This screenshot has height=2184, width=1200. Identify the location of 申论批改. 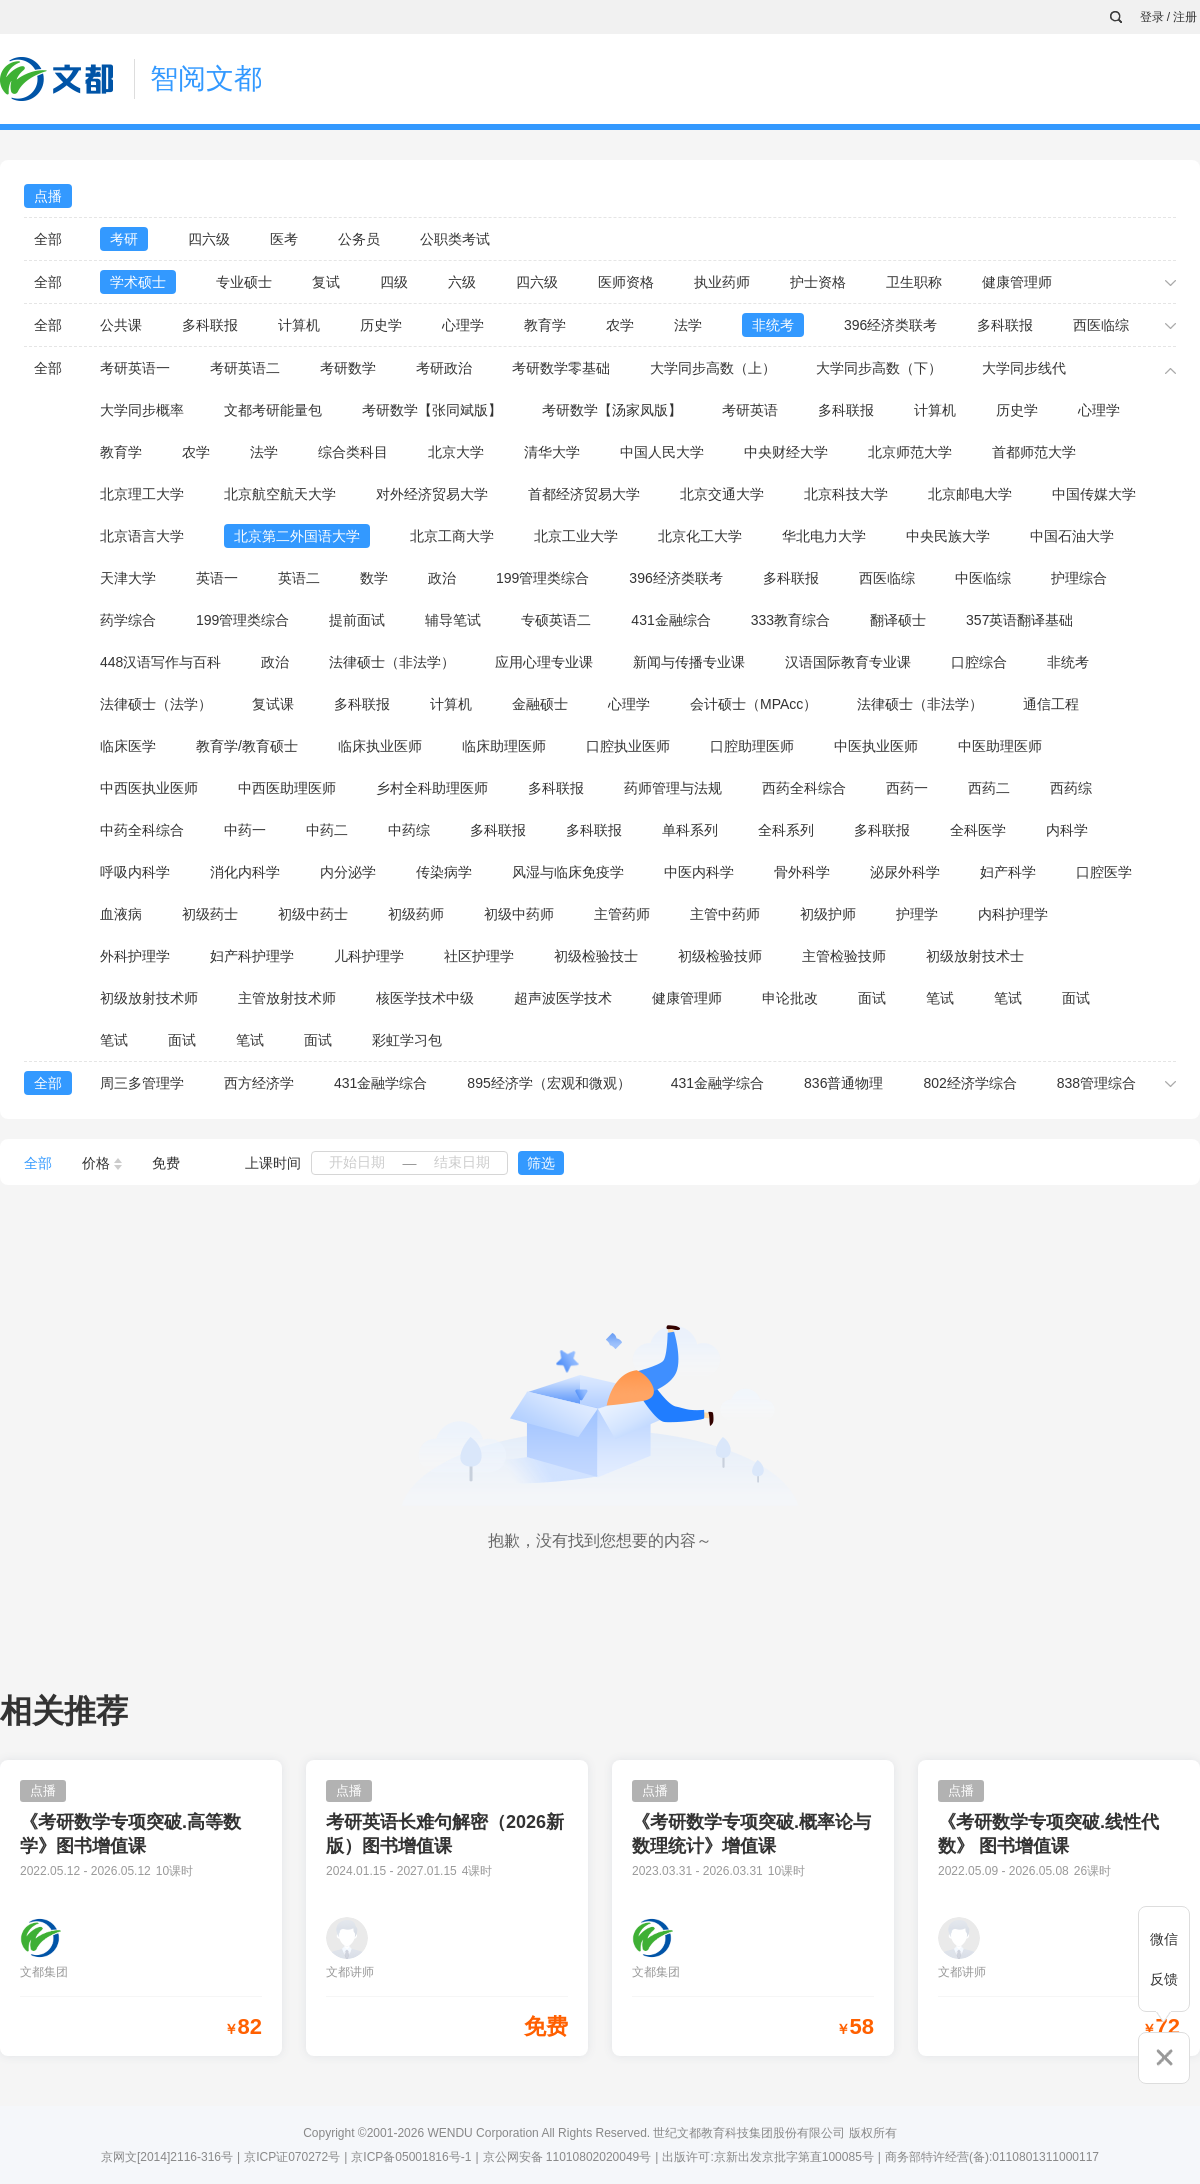
(790, 998).